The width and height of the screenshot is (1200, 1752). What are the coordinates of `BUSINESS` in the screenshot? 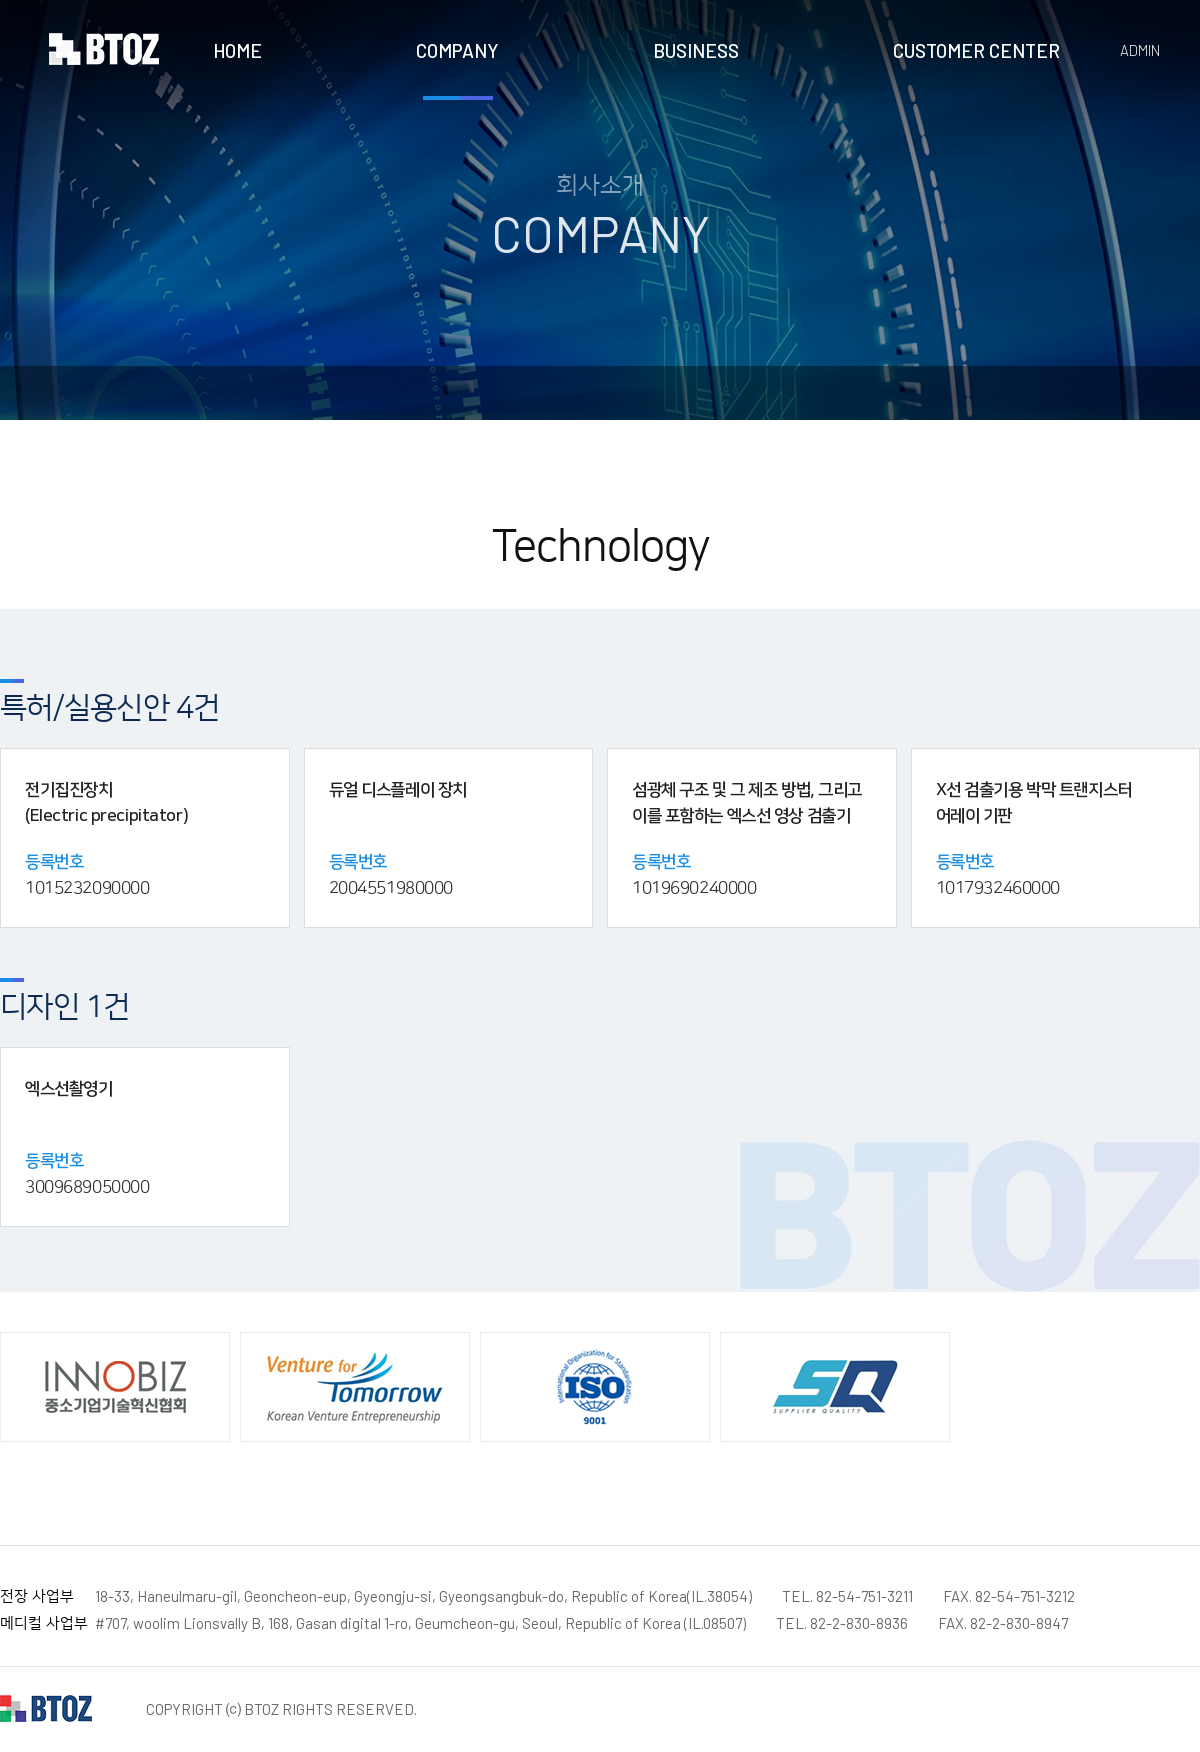 It's located at (696, 50).